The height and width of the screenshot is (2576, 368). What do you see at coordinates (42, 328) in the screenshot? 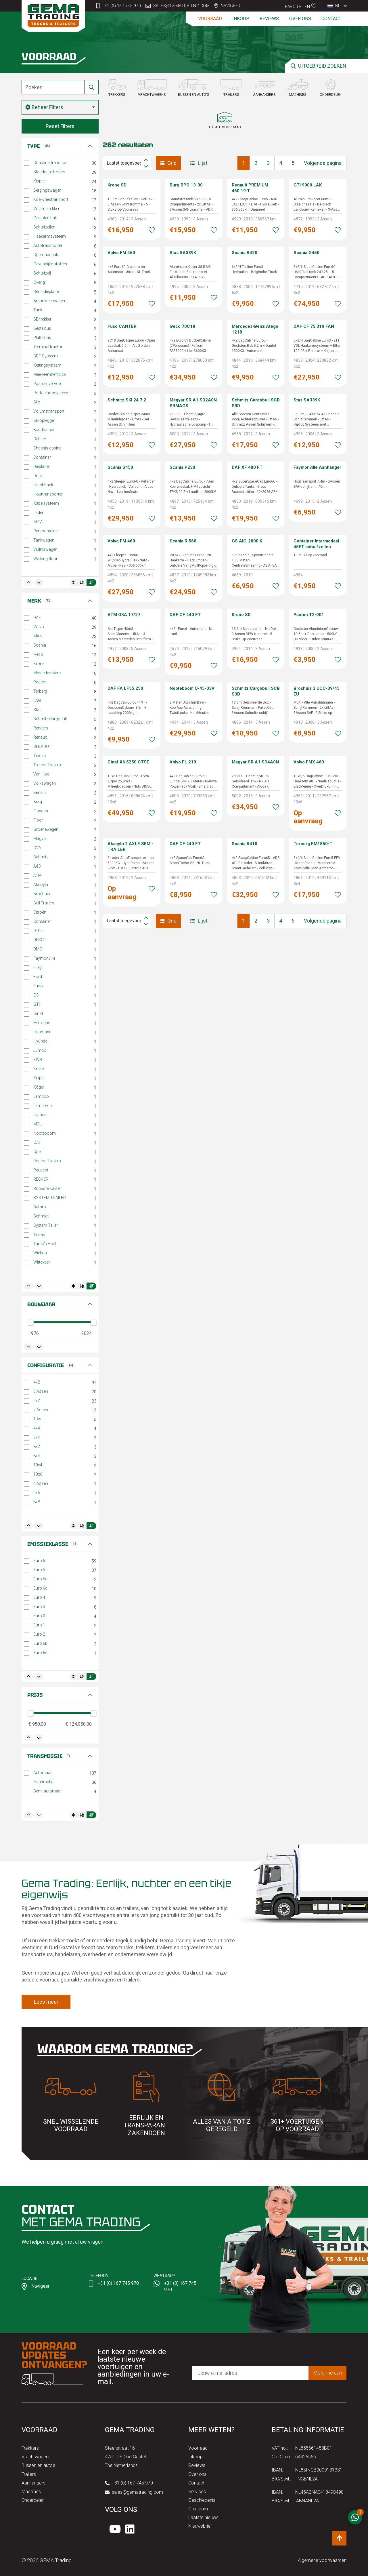
I see `Bestelbus` at bounding box center [42, 328].